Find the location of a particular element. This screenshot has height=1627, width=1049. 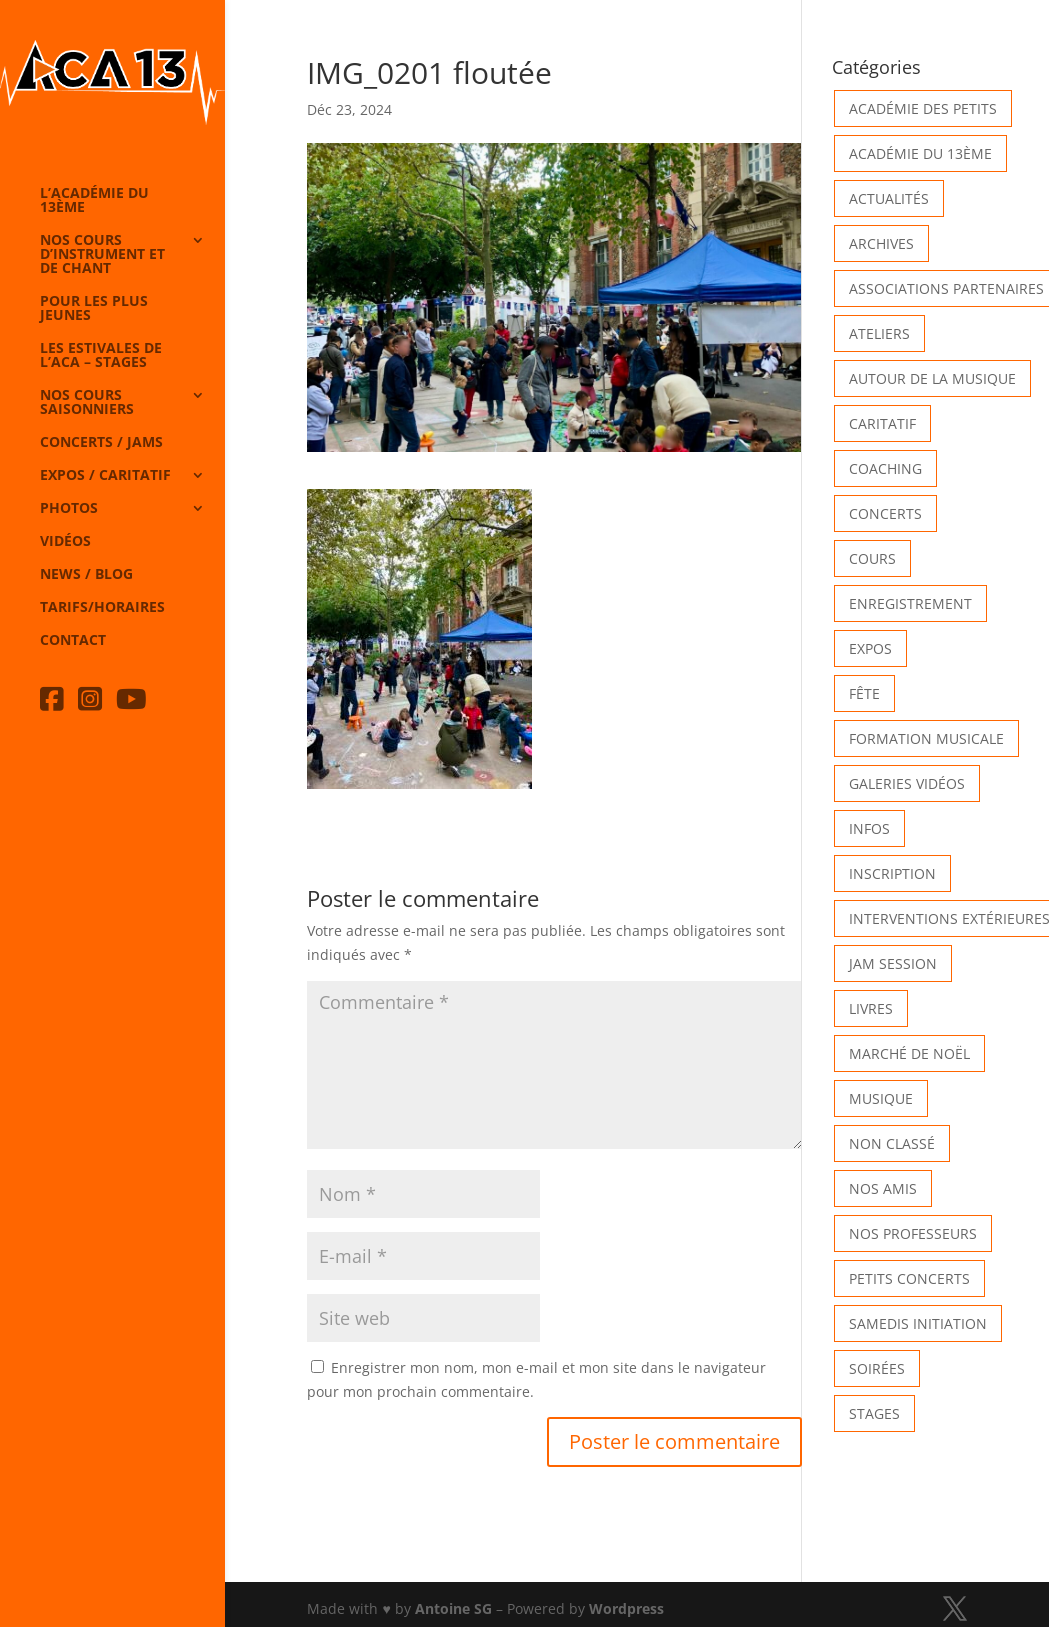

Jam Session is located at coordinates (893, 963).